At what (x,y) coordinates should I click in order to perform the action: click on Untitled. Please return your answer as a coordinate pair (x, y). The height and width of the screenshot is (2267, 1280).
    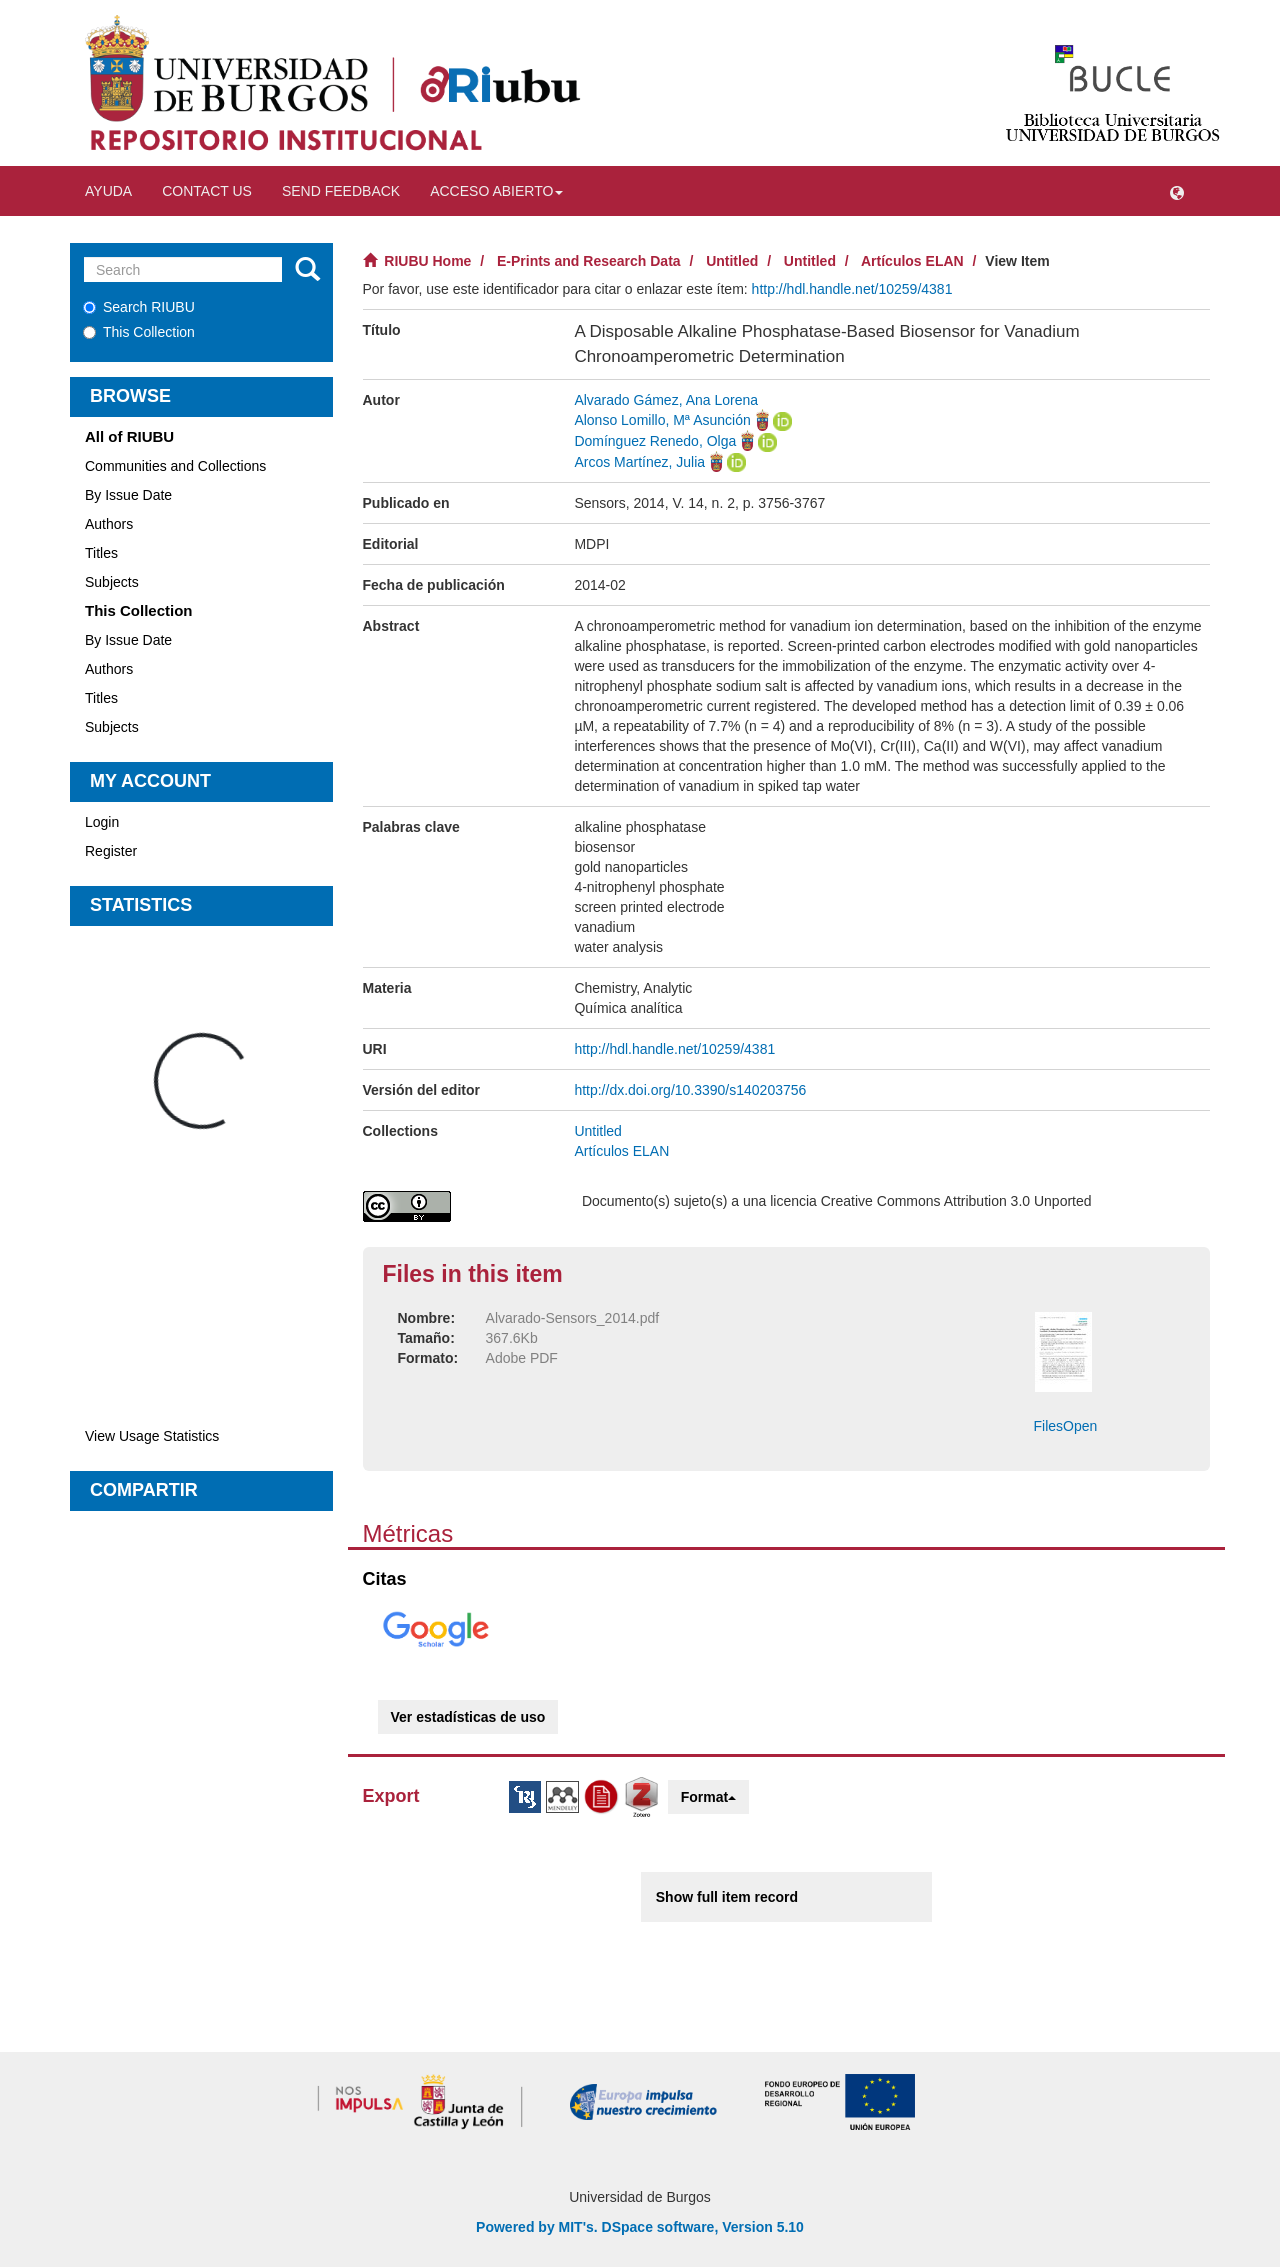
    Looking at the image, I should click on (732, 261).